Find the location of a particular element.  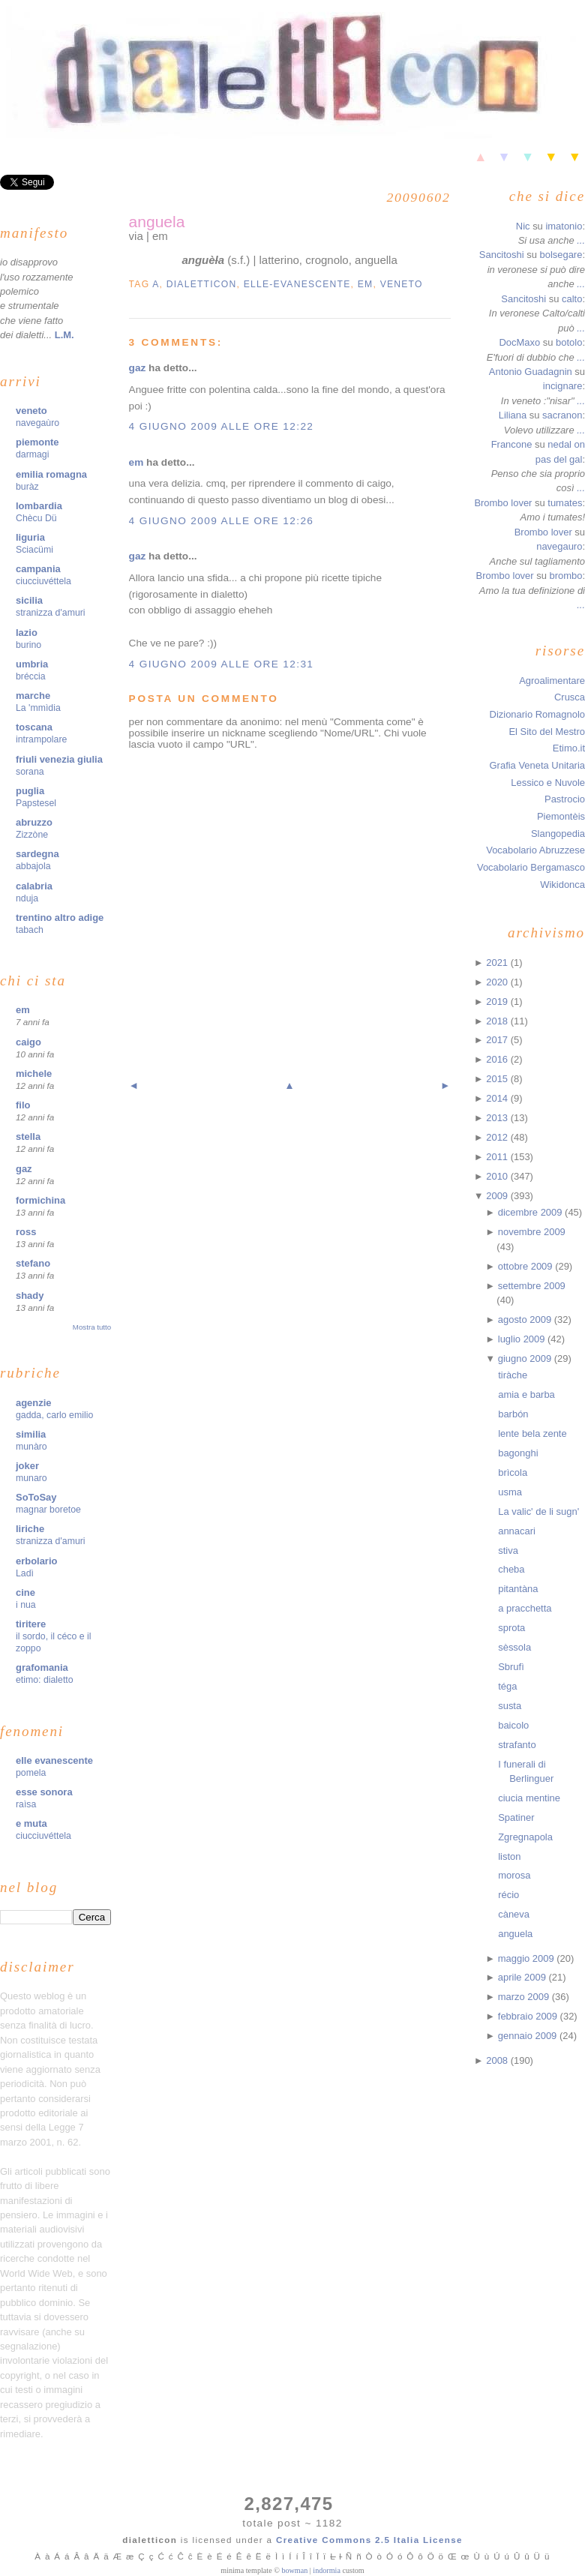

bolsegare is located at coordinates (560, 254).